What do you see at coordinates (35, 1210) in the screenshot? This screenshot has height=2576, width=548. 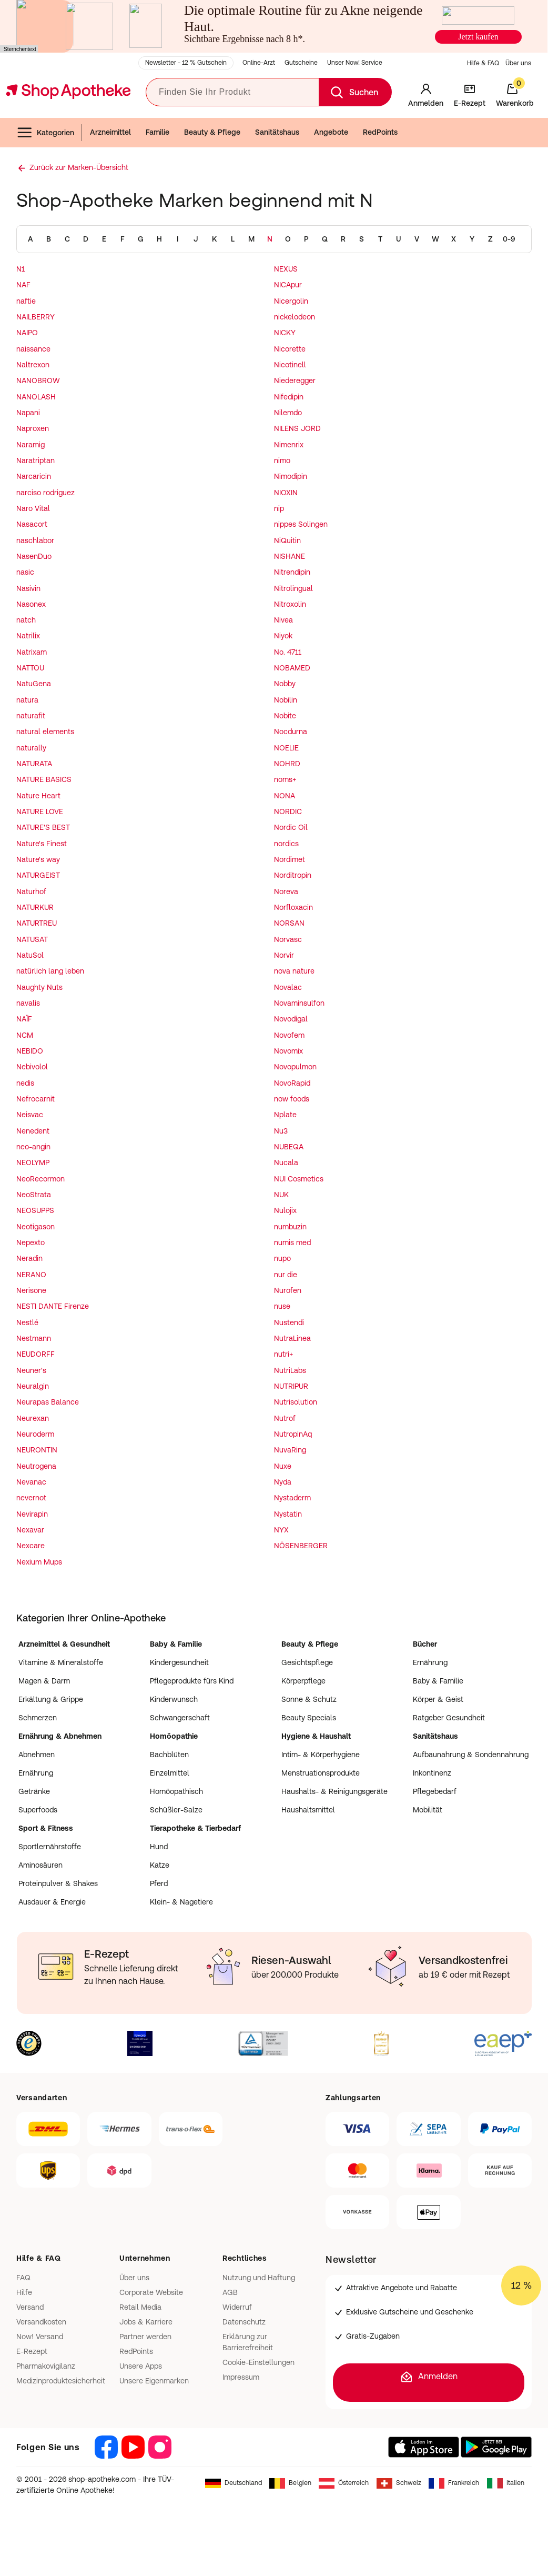 I see `NEOSUPPS` at bounding box center [35, 1210].